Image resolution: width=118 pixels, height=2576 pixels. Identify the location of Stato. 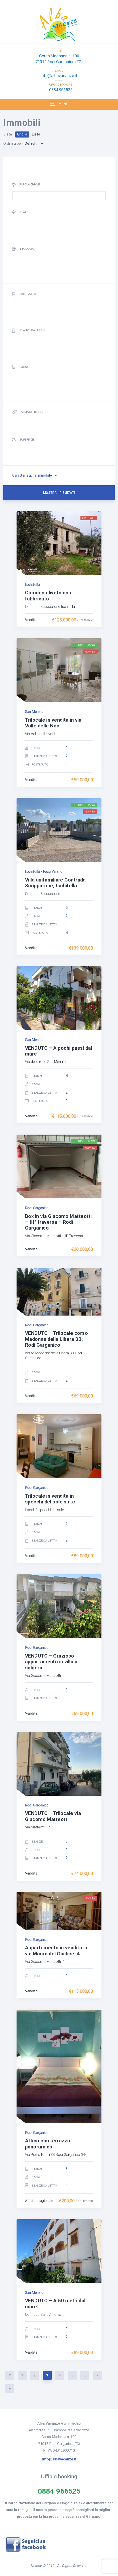
(20, 212).